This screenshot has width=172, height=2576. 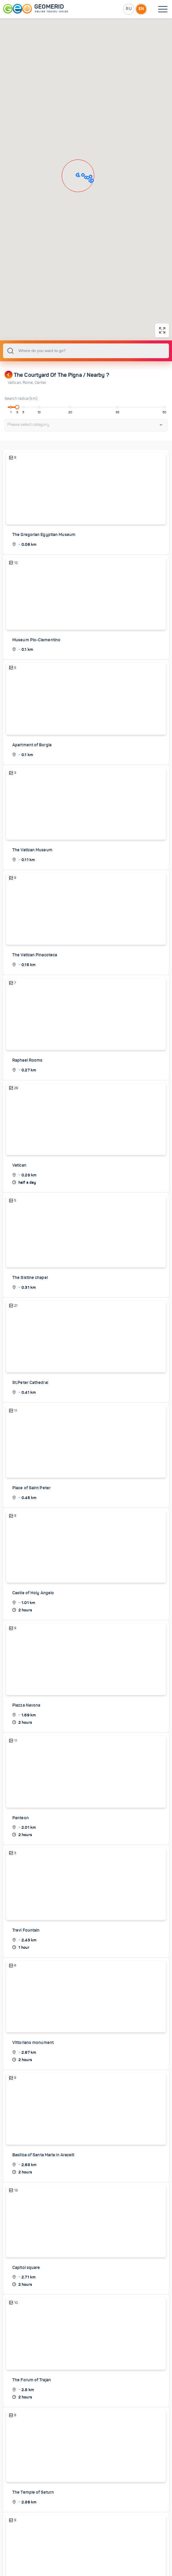 I want to click on Place of Saint Peter, so click(x=31, y=1550).